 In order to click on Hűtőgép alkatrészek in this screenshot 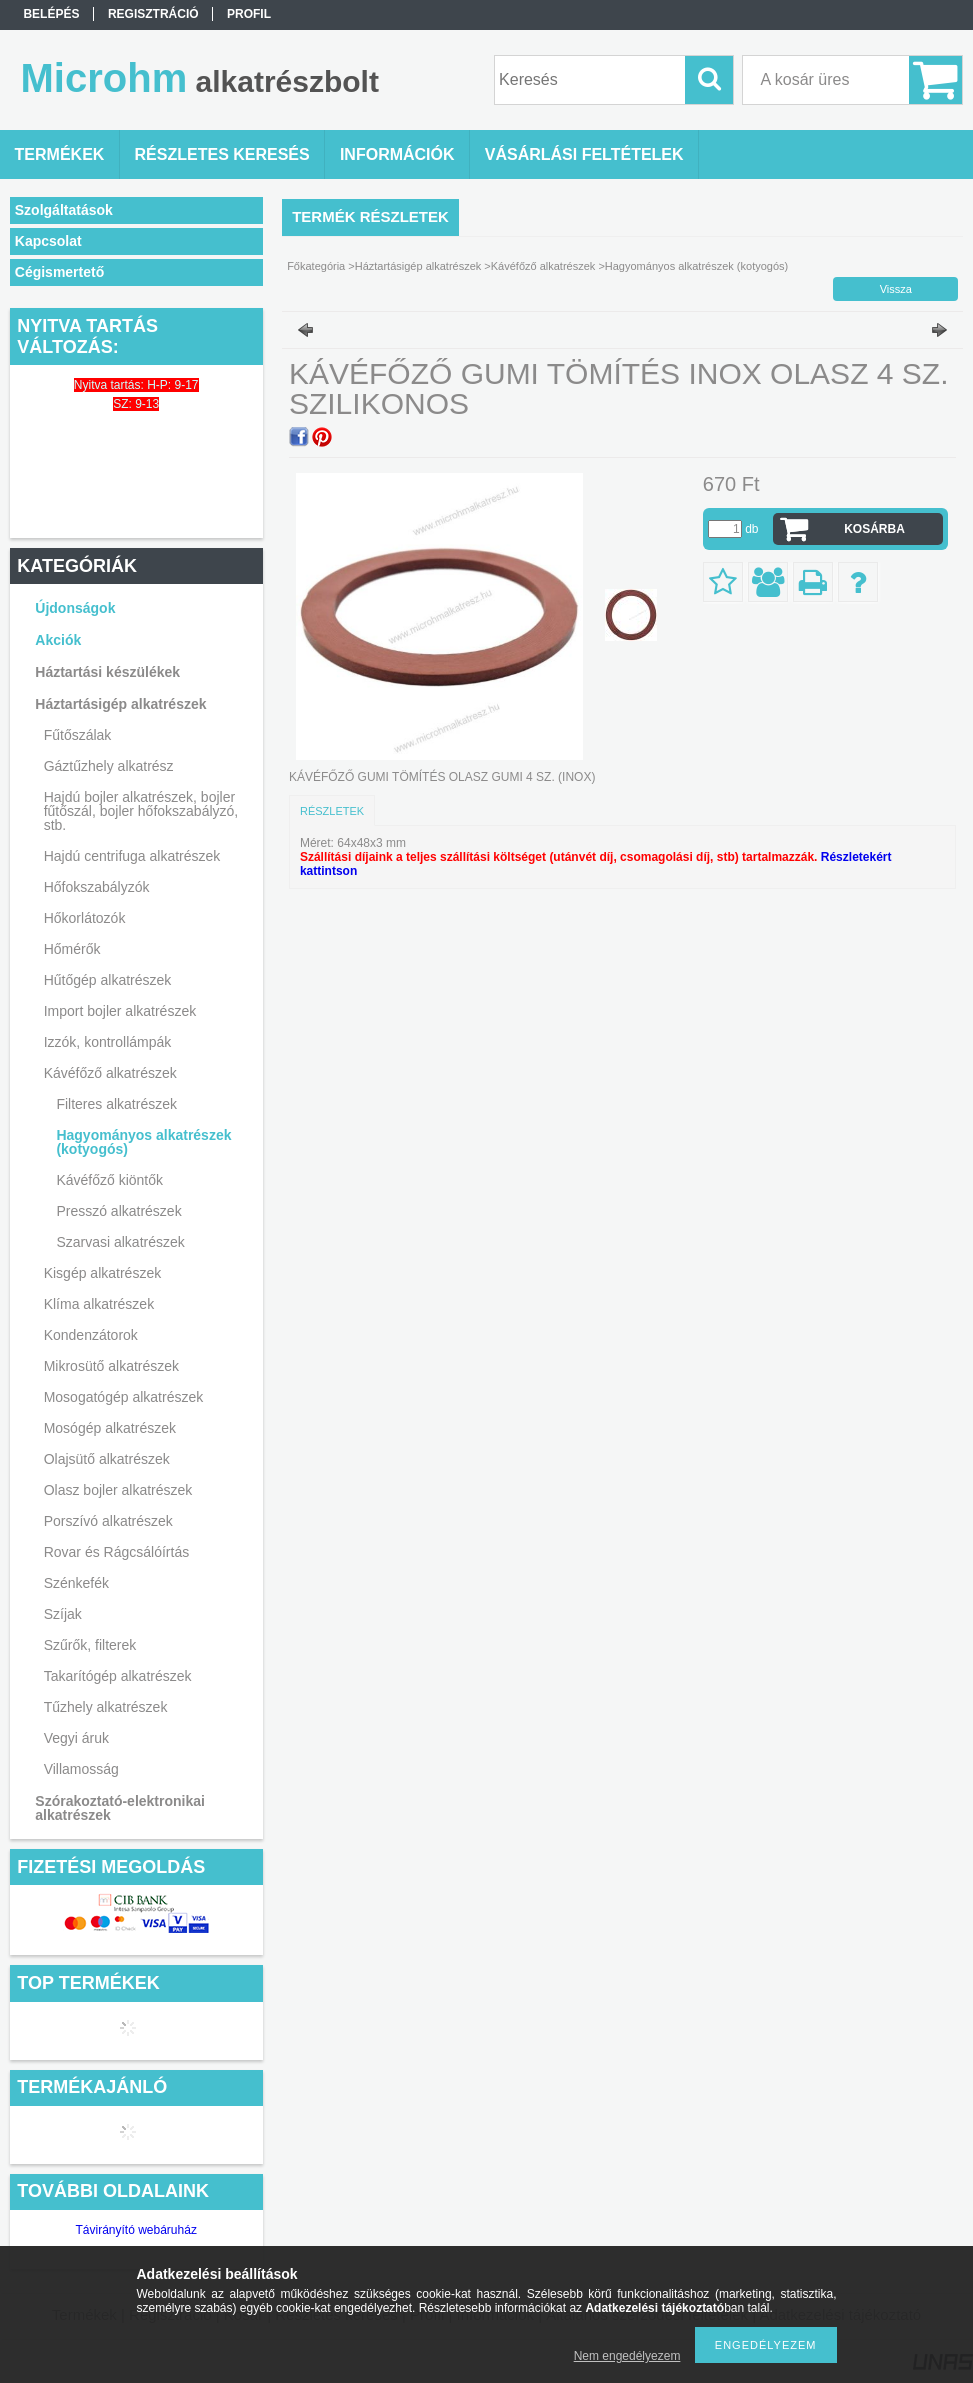, I will do `click(108, 980)`.